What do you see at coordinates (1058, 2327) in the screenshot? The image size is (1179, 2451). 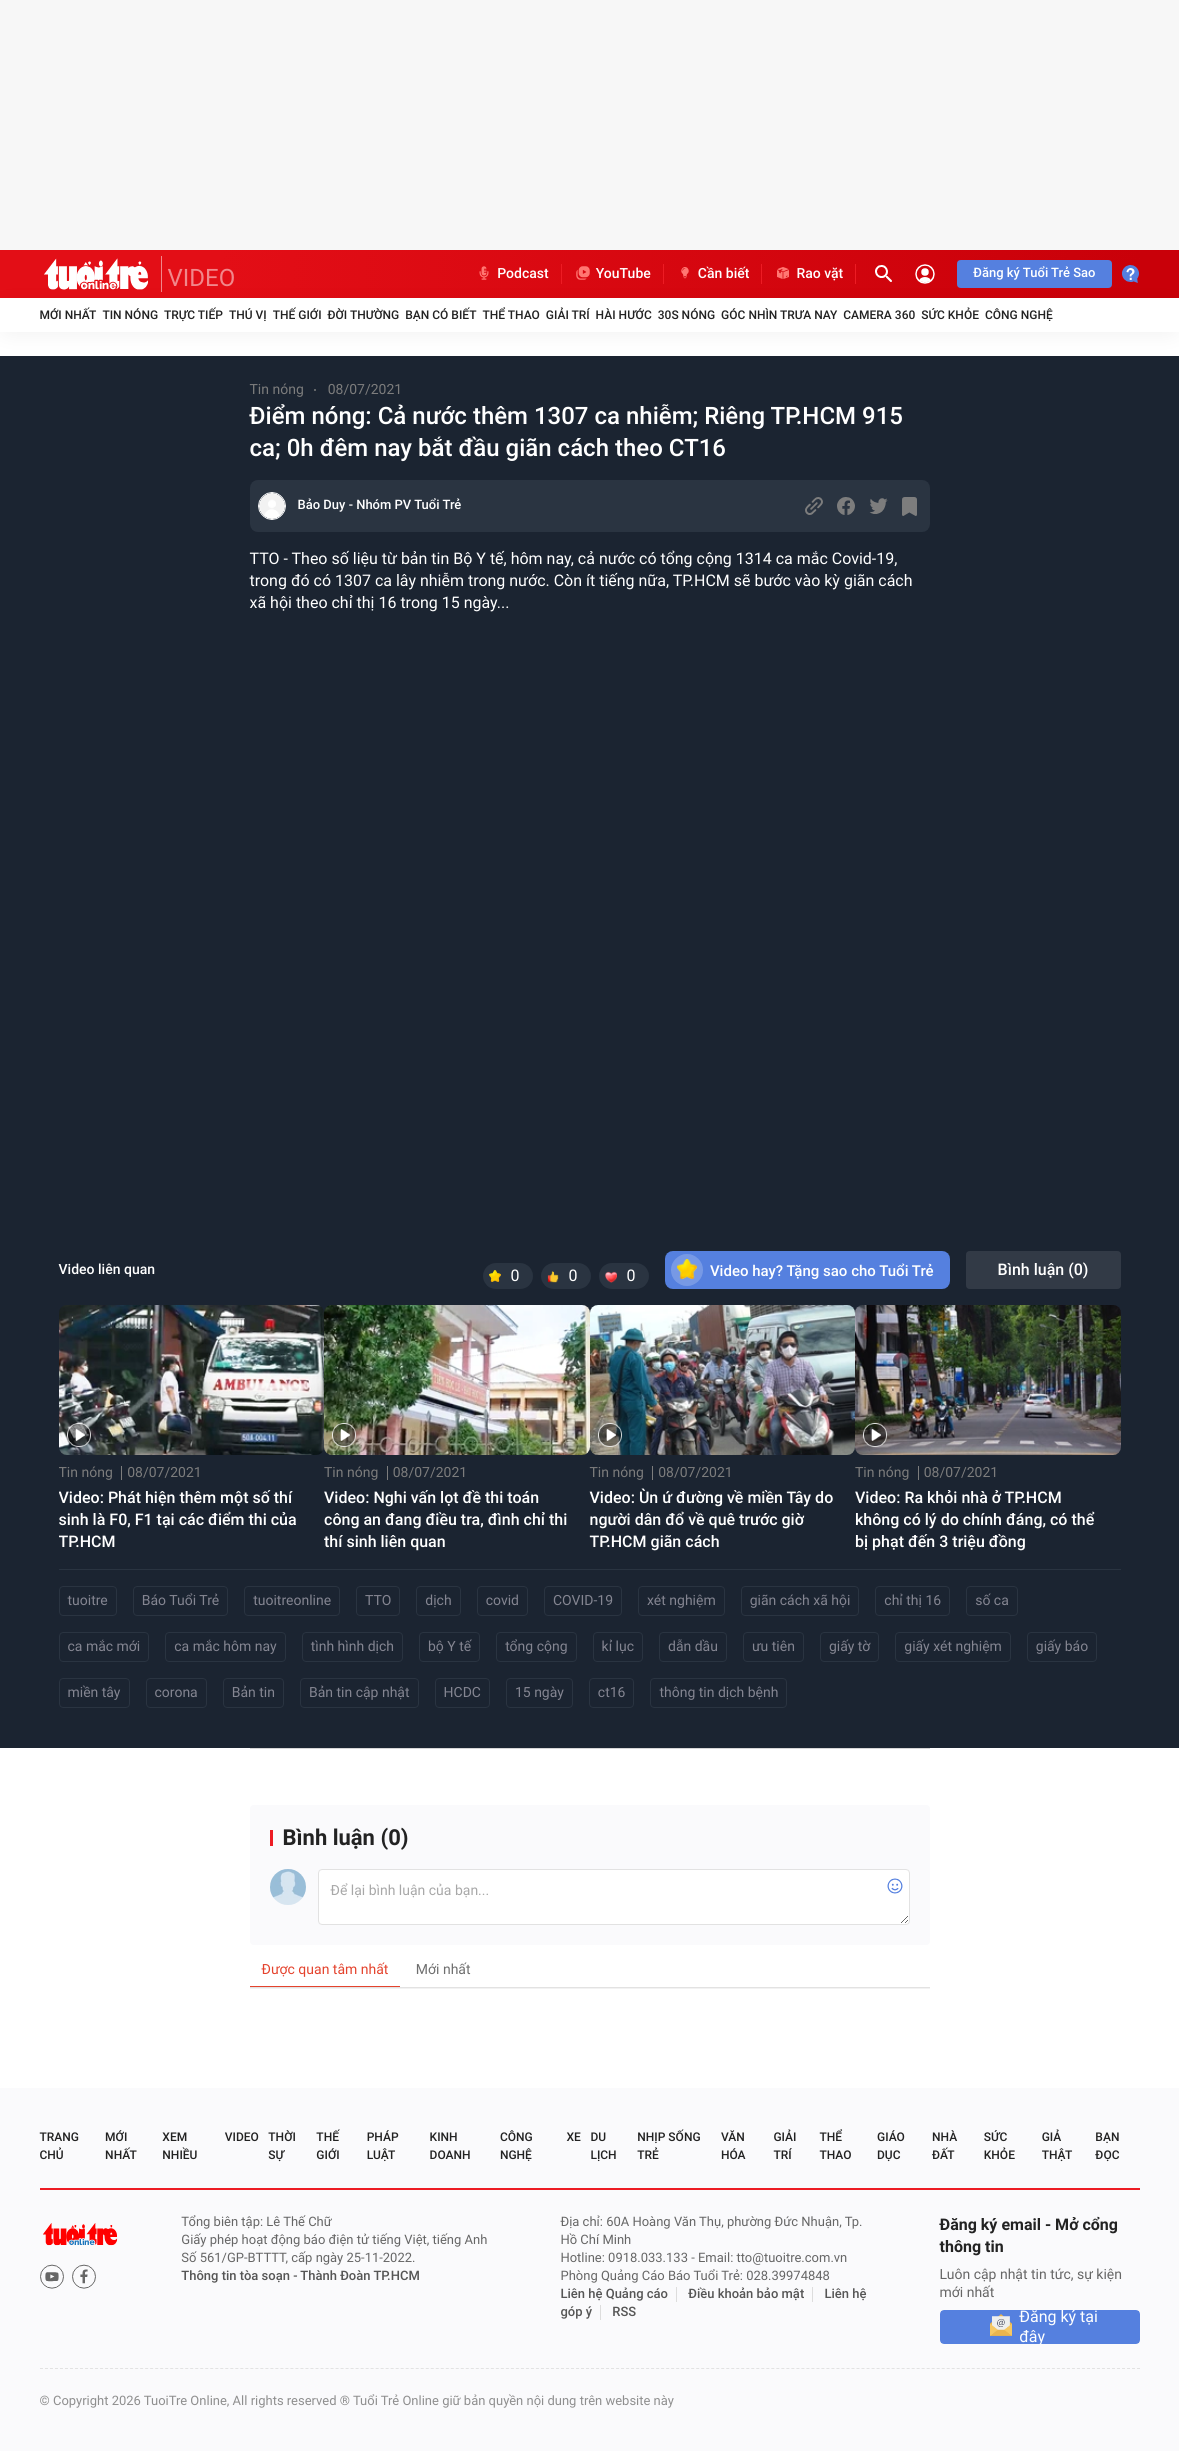 I see `Đăng ký tại đây` at bounding box center [1058, 2327].